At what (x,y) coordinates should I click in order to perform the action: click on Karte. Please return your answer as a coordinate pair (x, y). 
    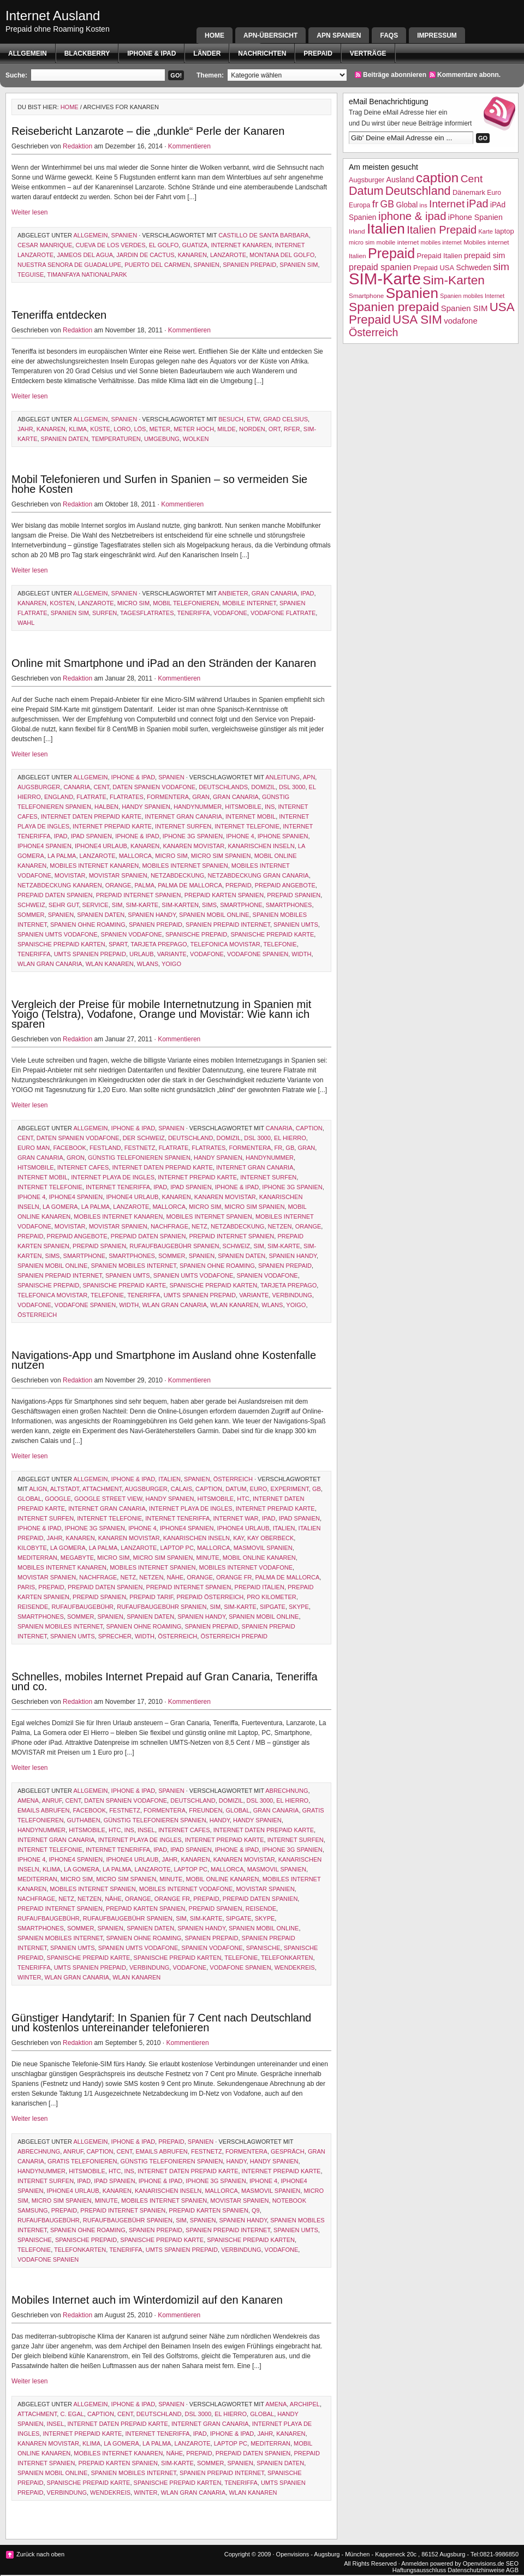
    Looking at the image, I should click on (485, 231).